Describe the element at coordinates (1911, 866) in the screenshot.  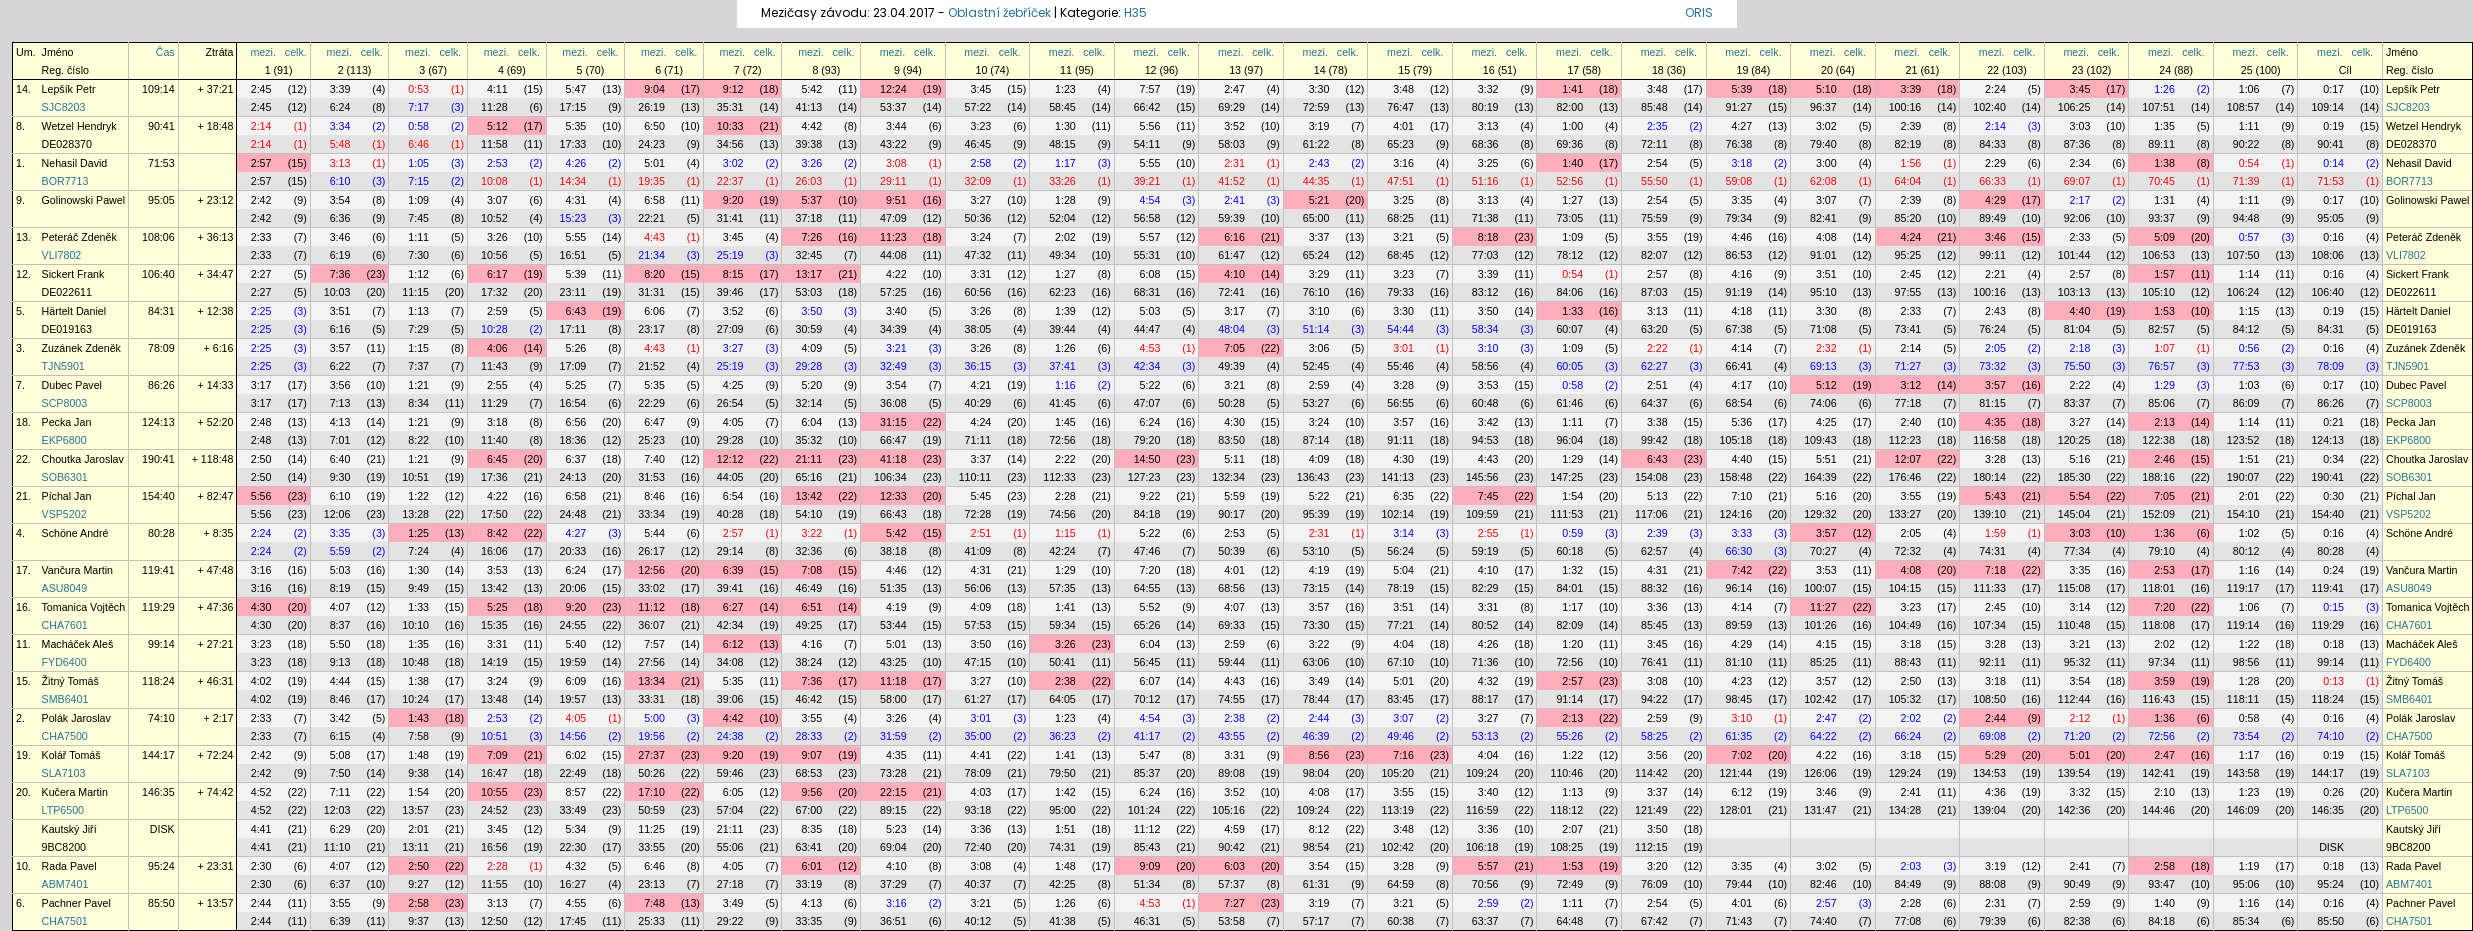
I see `2:03` at that location.